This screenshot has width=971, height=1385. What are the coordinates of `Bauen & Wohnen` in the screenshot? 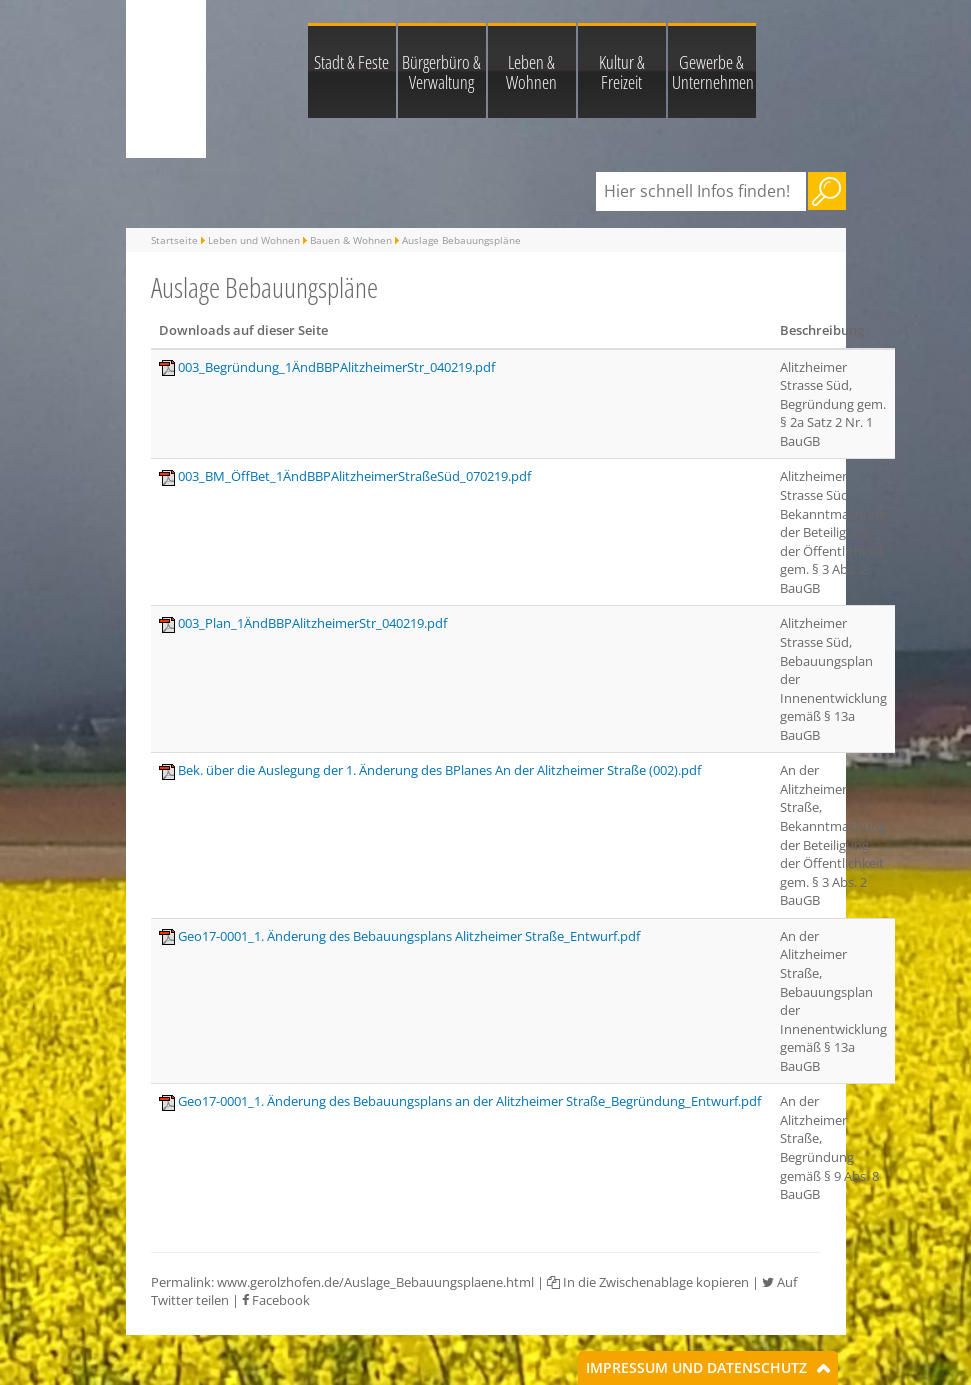 It's located at (351, 240).